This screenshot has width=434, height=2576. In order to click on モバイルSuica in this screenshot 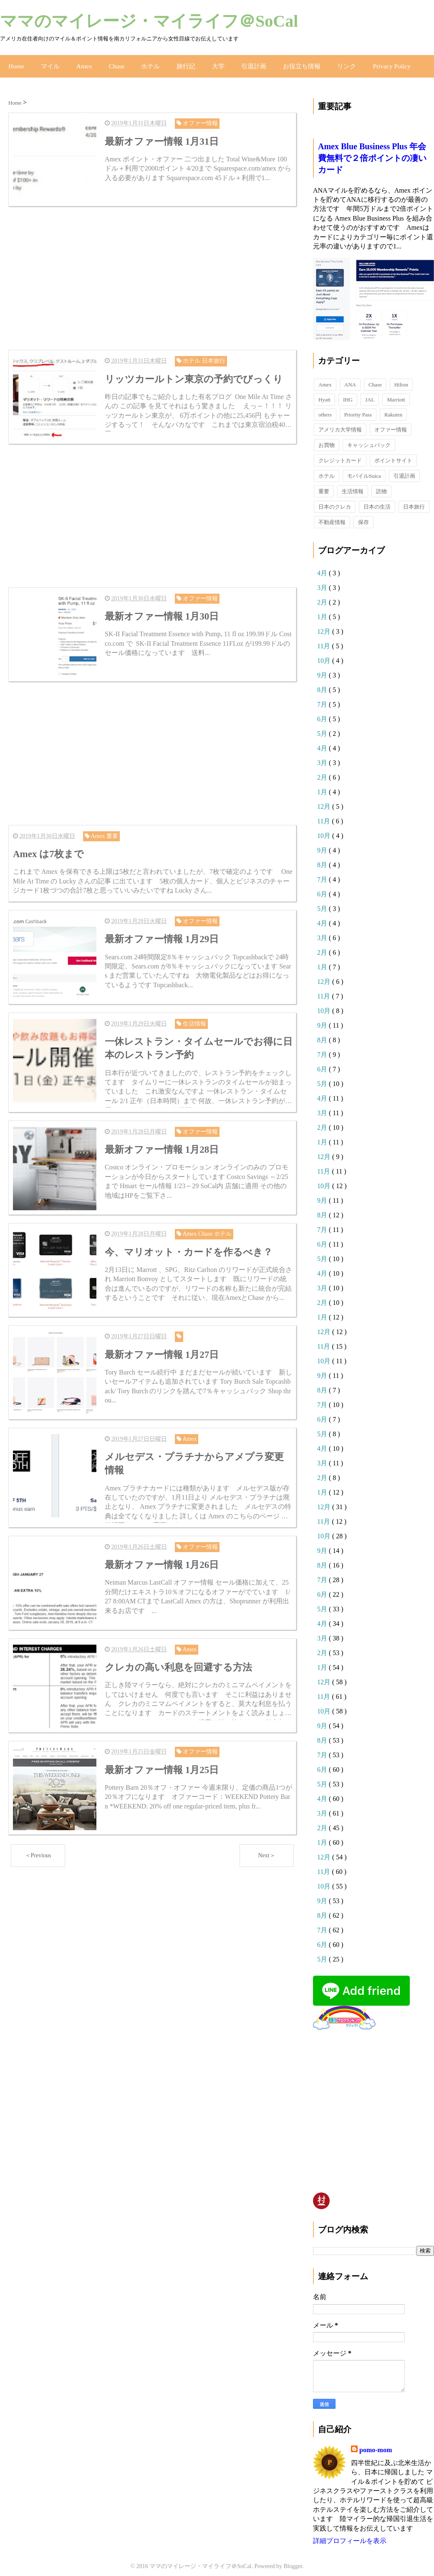, I will do `click(364, 469)`.